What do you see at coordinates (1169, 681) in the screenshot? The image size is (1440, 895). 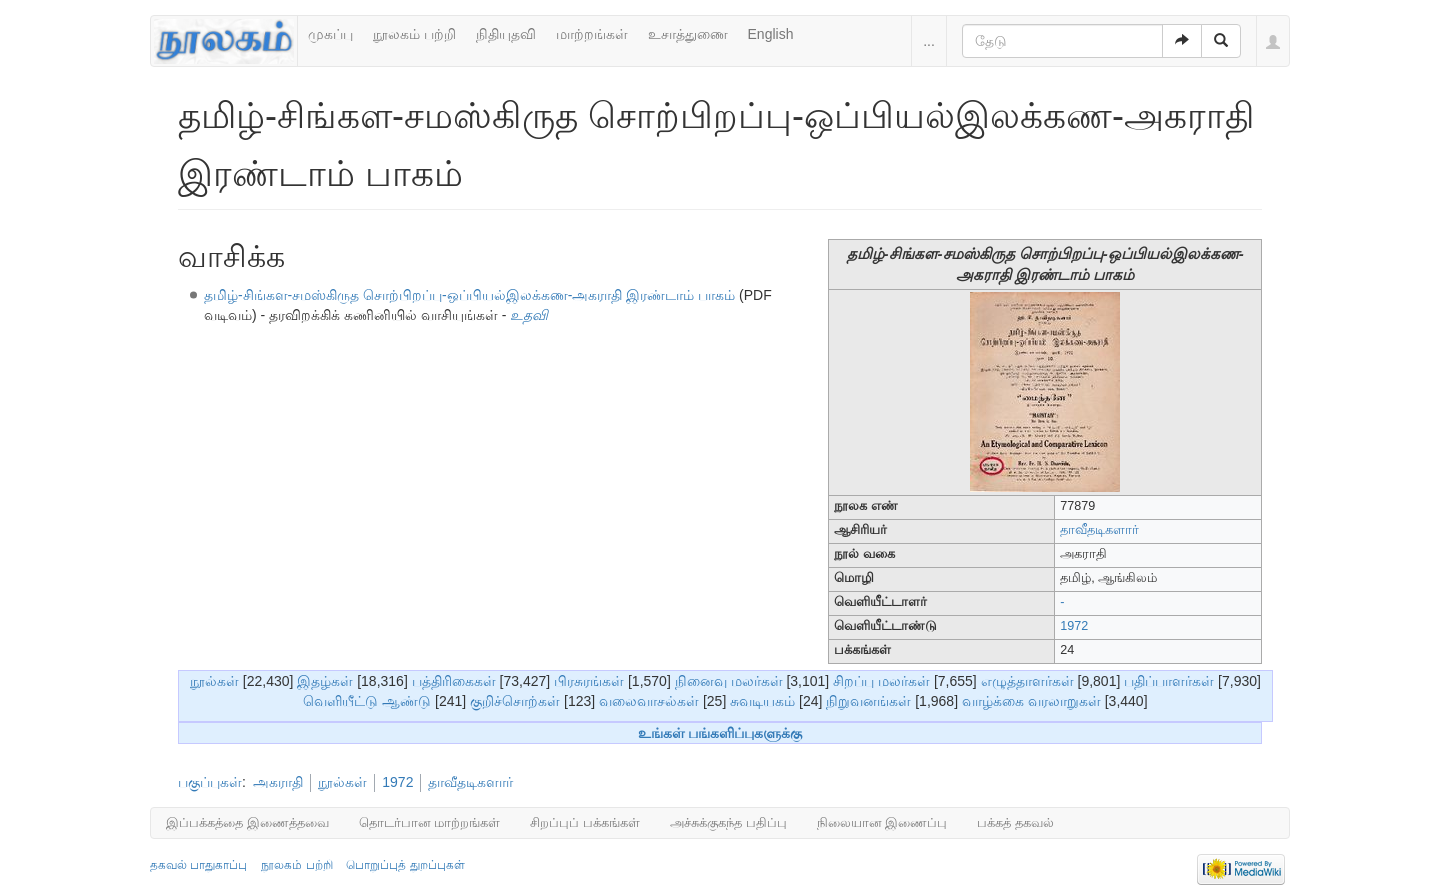 I see `பதிப்பாளர்கள்` at bounding box center [1169, 681].